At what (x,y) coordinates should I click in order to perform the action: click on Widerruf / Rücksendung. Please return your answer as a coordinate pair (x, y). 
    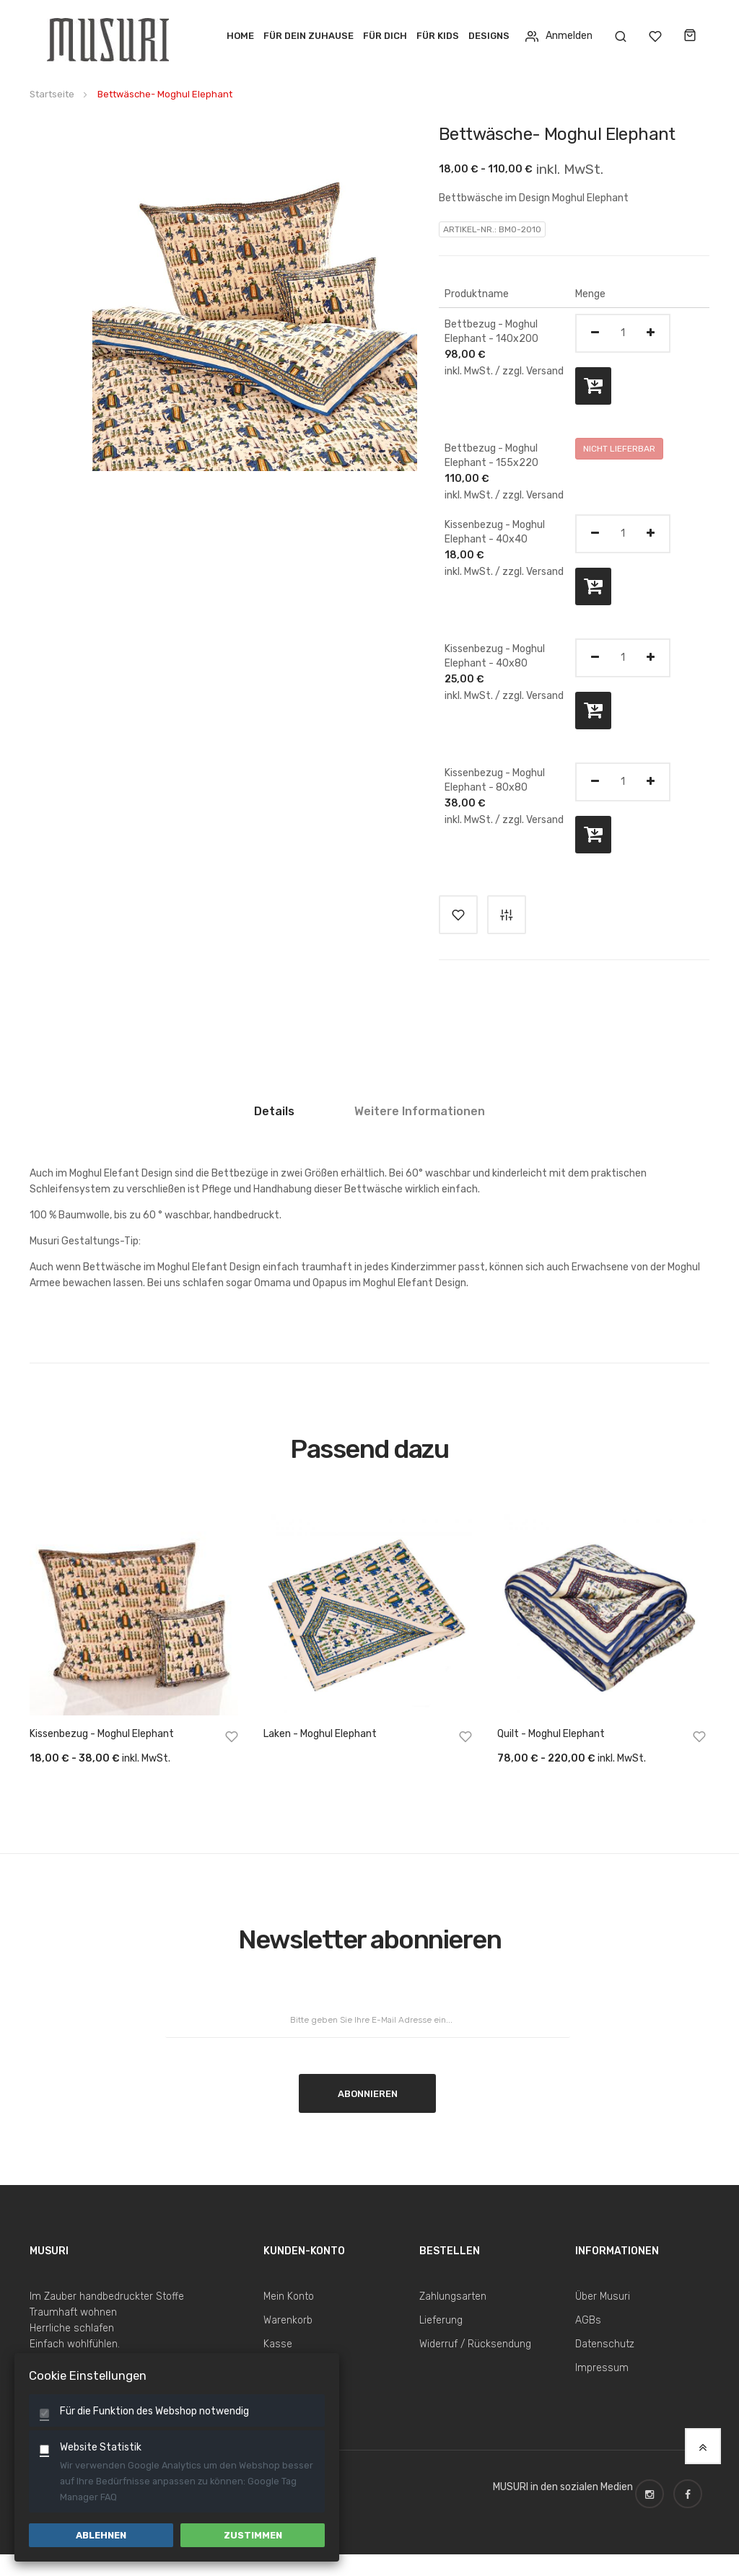
    Looking at the image, I should click on (475, 2344).